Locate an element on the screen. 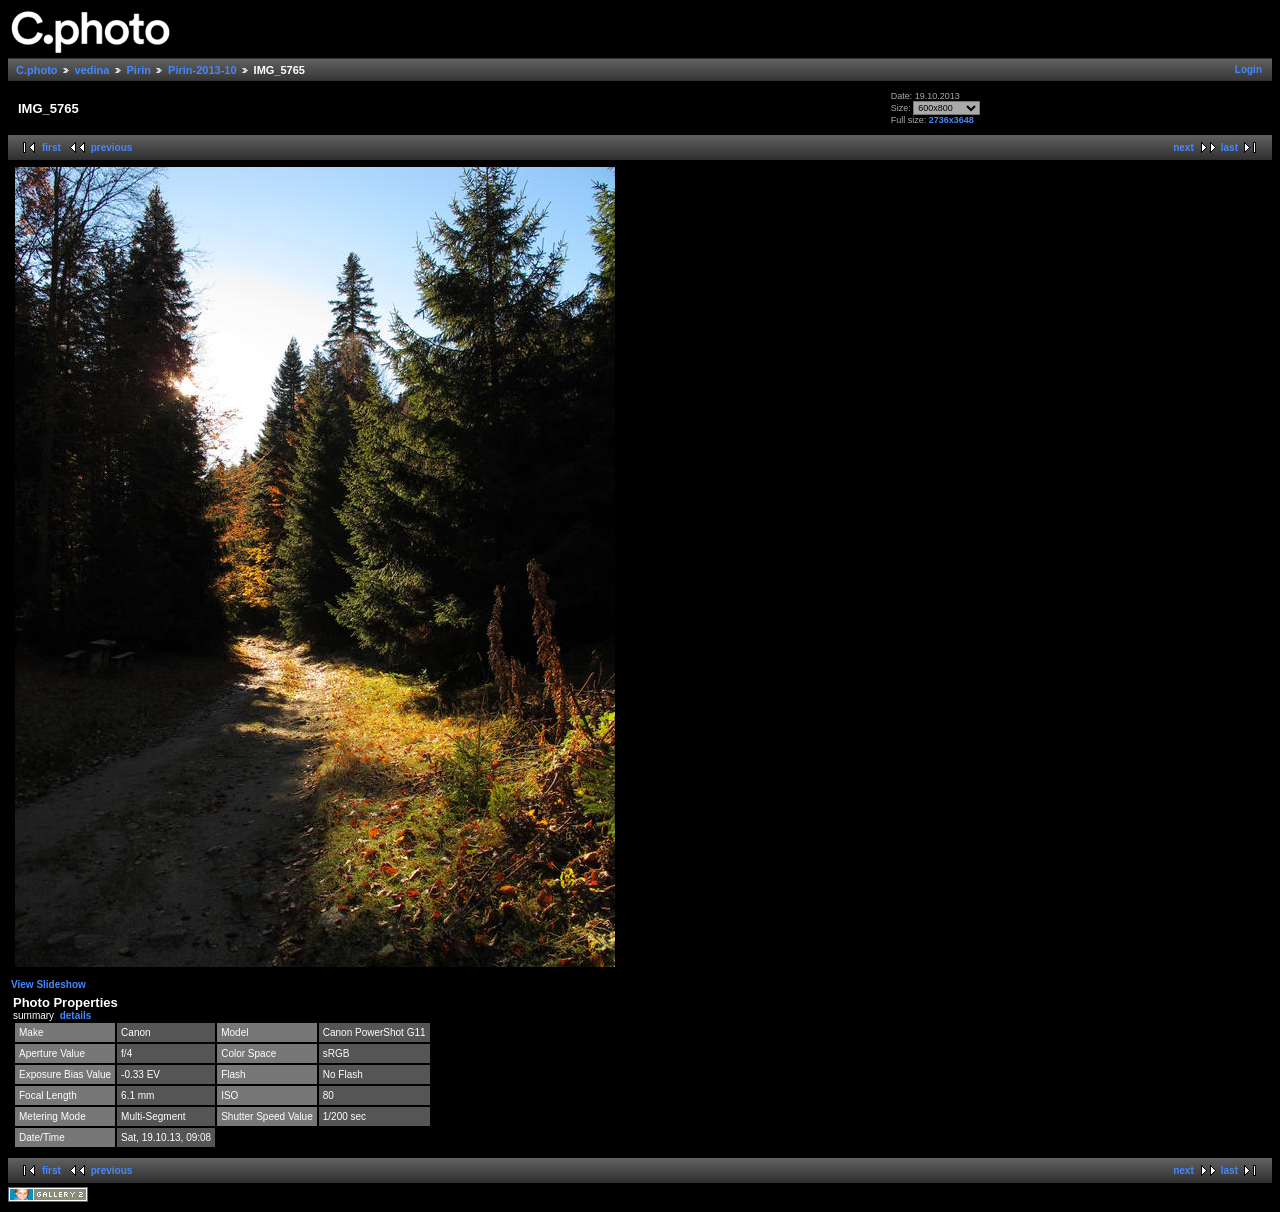 The width and height of the screenshot is (1280, 1212). next is located at coordinates (1183, 147).